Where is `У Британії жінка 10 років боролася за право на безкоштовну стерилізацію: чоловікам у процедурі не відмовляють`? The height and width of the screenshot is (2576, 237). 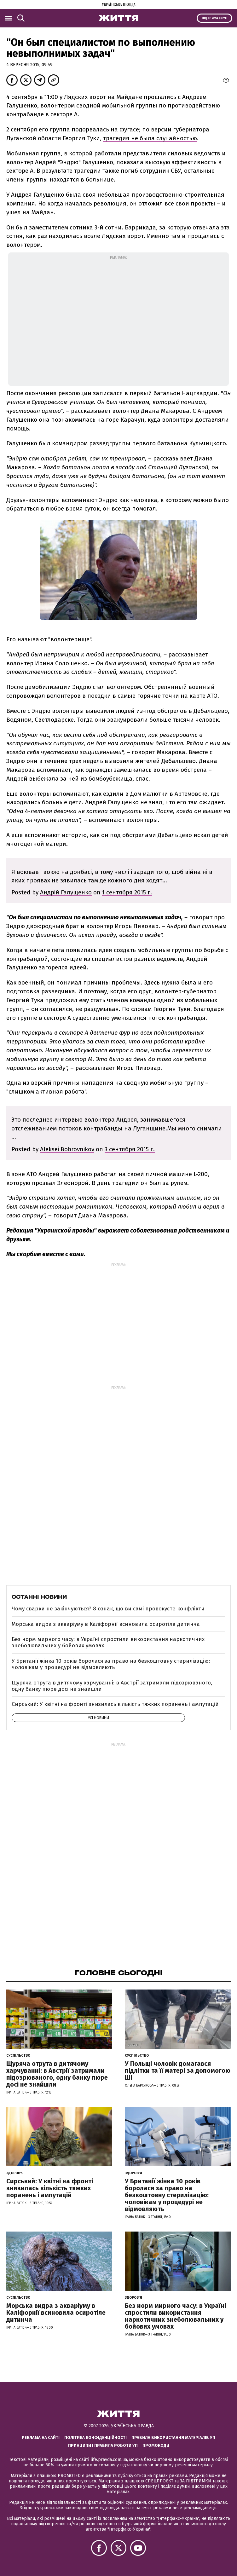 У Британії жінка 10 років боролася за право на безкоштовну стерилізацію: чоловікам у процедурі не відмовляють is located at coordinates (111, 1664).